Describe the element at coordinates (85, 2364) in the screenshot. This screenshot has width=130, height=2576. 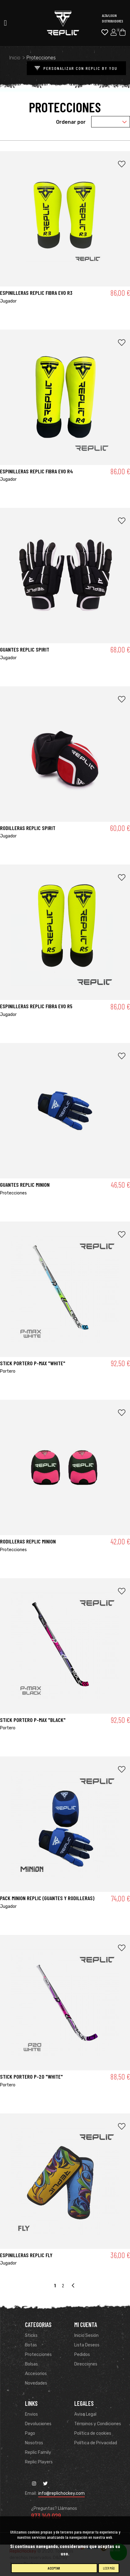
I see `Direcciones` at that location.